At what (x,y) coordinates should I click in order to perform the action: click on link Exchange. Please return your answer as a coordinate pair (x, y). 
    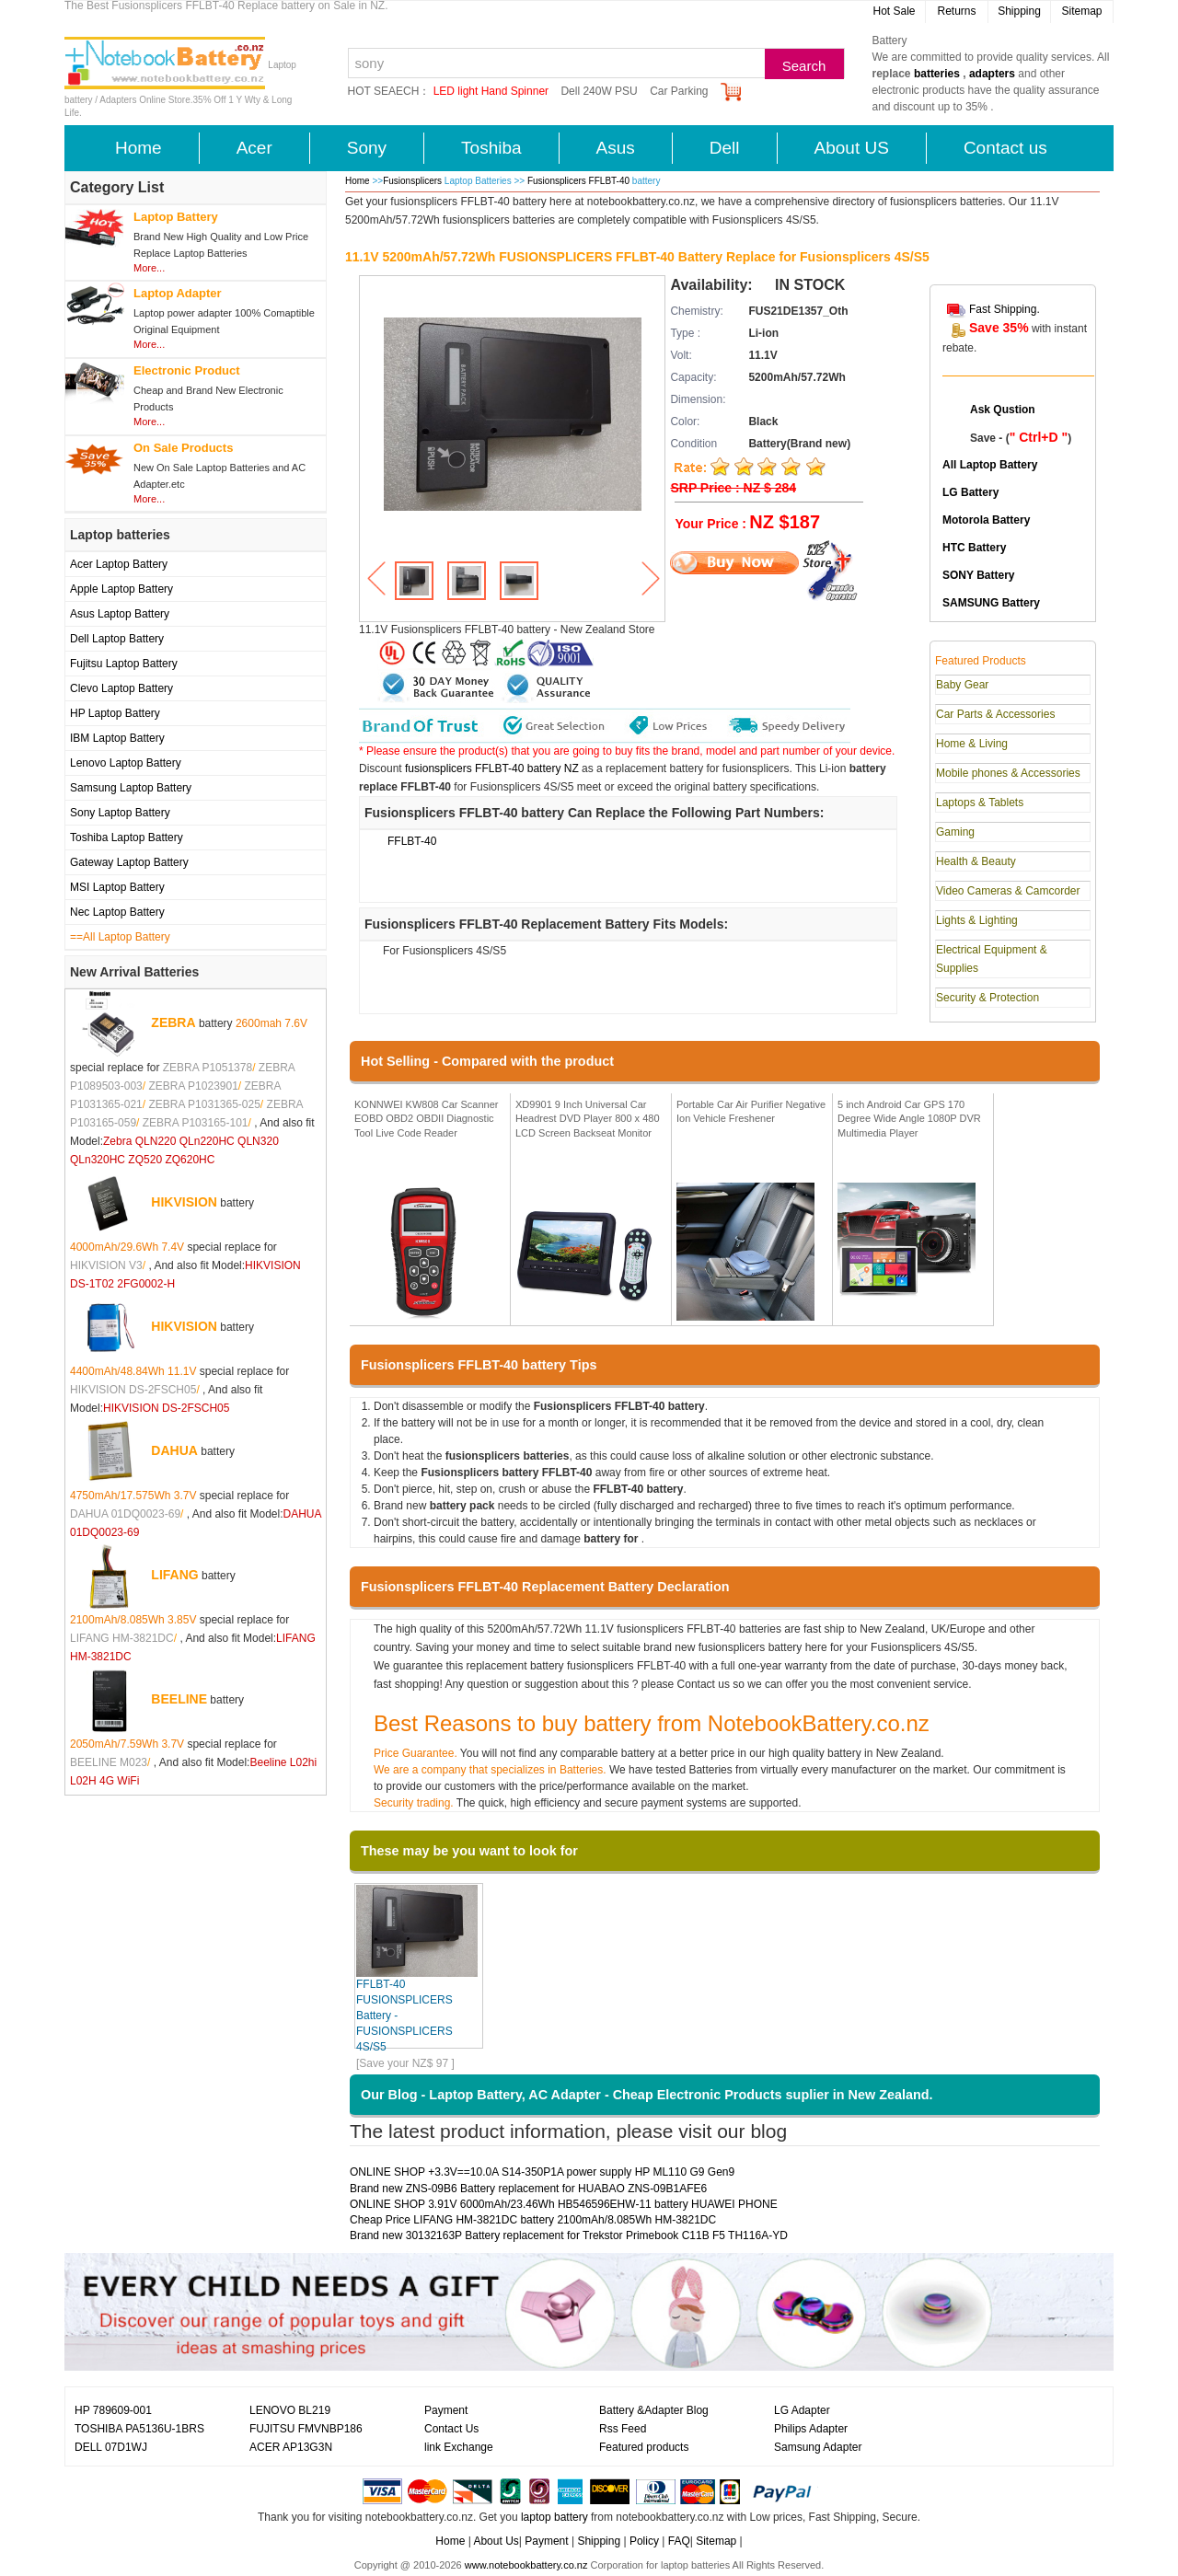
    Looking at the image, I should click on (458, 2447).